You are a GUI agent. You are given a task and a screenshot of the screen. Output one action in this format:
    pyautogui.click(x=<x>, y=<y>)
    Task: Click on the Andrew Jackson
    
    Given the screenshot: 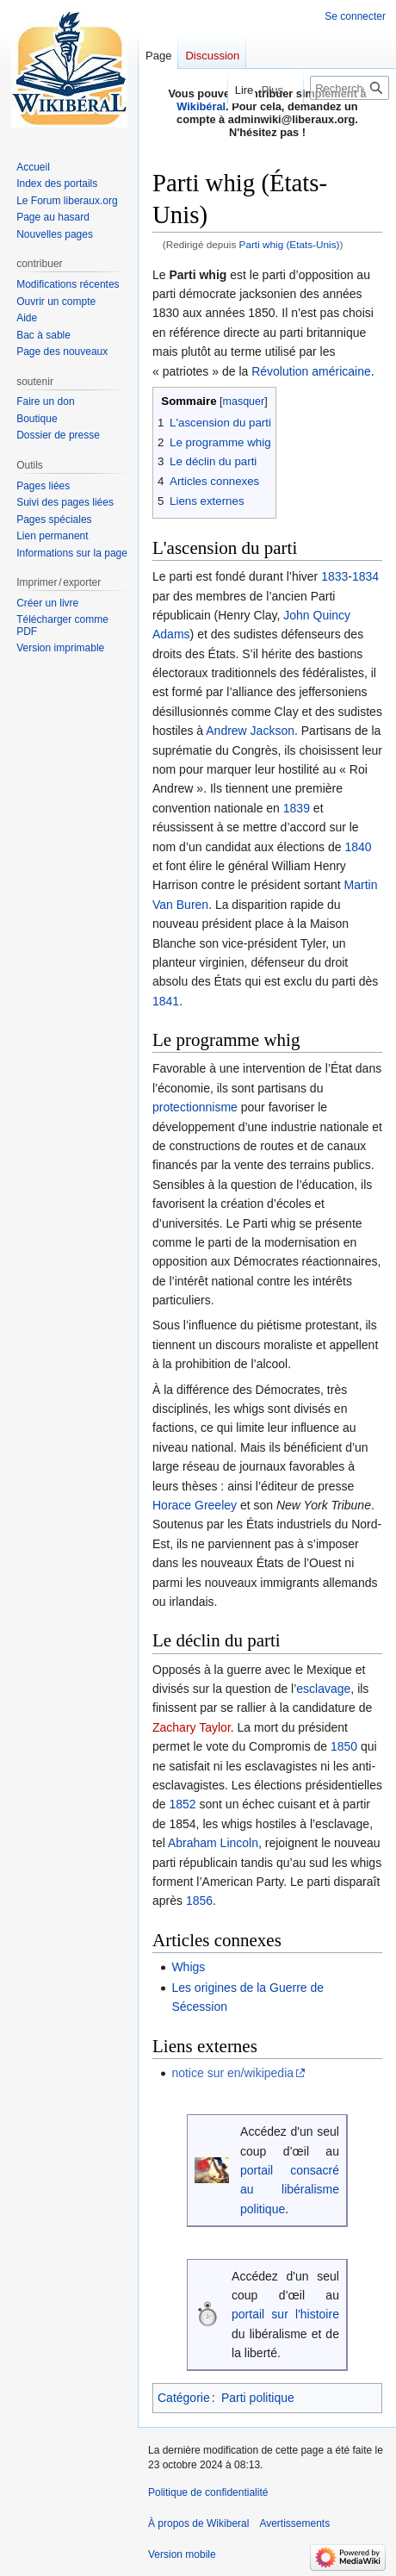 What is the action you would take?
    pyautogui.click(x=250, y=730)
    